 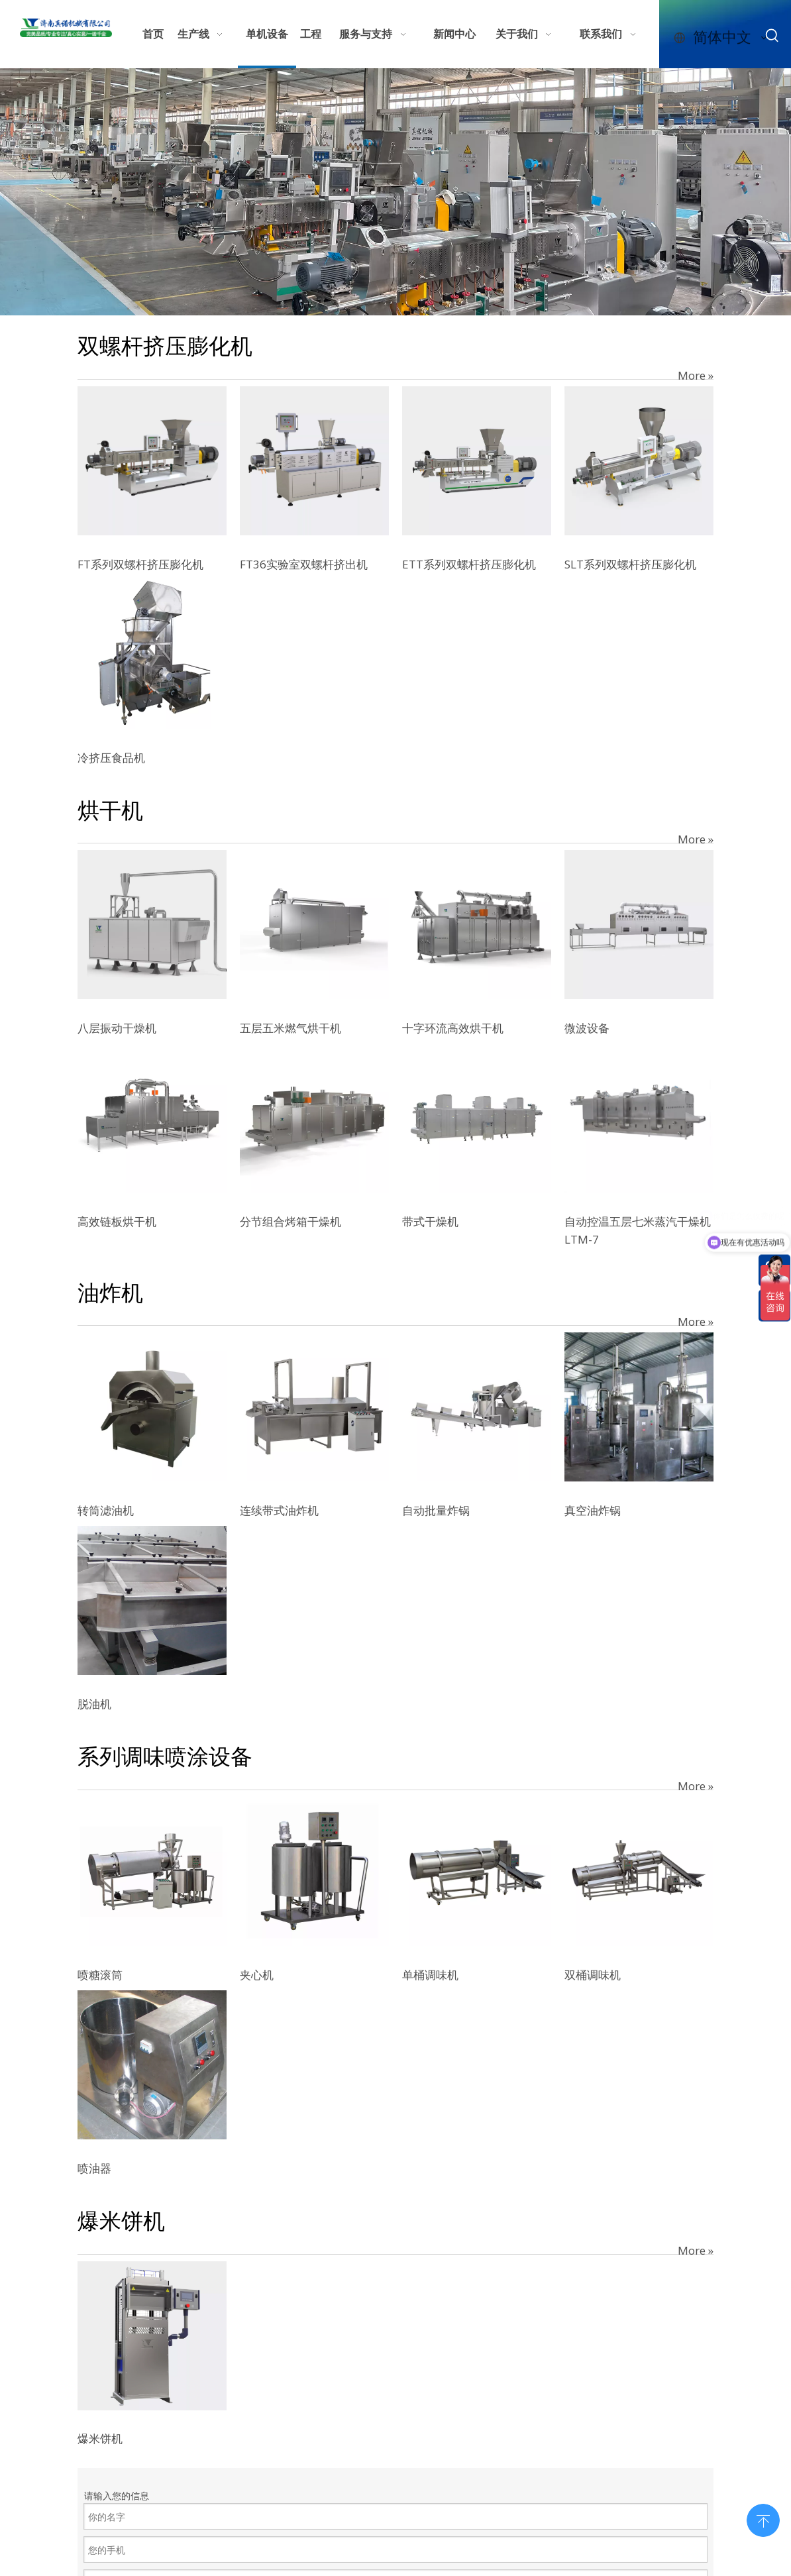 What do you see at coordinates (117, 1221) in the screenshot?
I see `高效链板烘干机` at bounding box center [117, 1221].